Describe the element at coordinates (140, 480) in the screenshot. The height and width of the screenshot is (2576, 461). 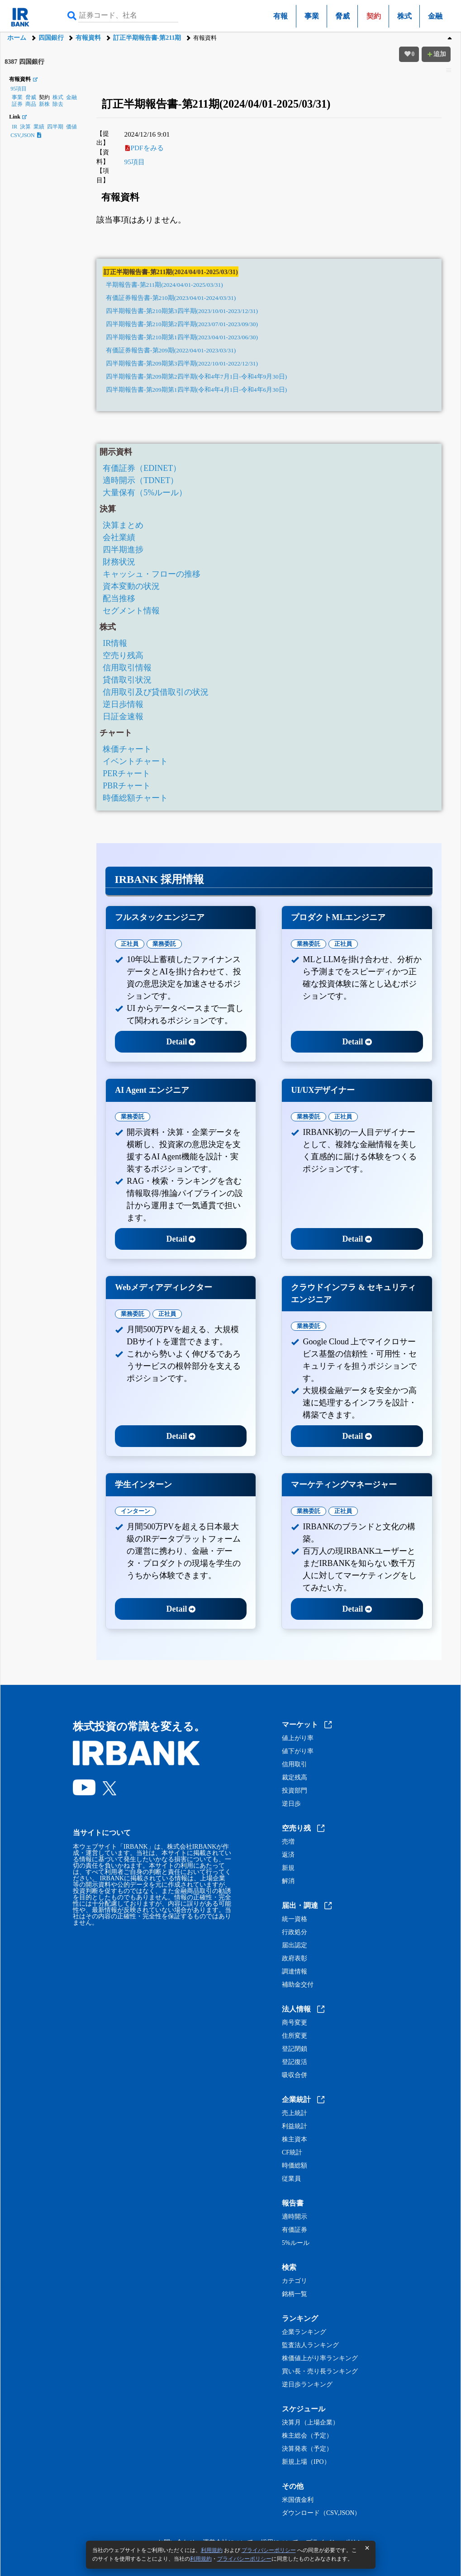
I see `適時開示（TDNET）` at that location.